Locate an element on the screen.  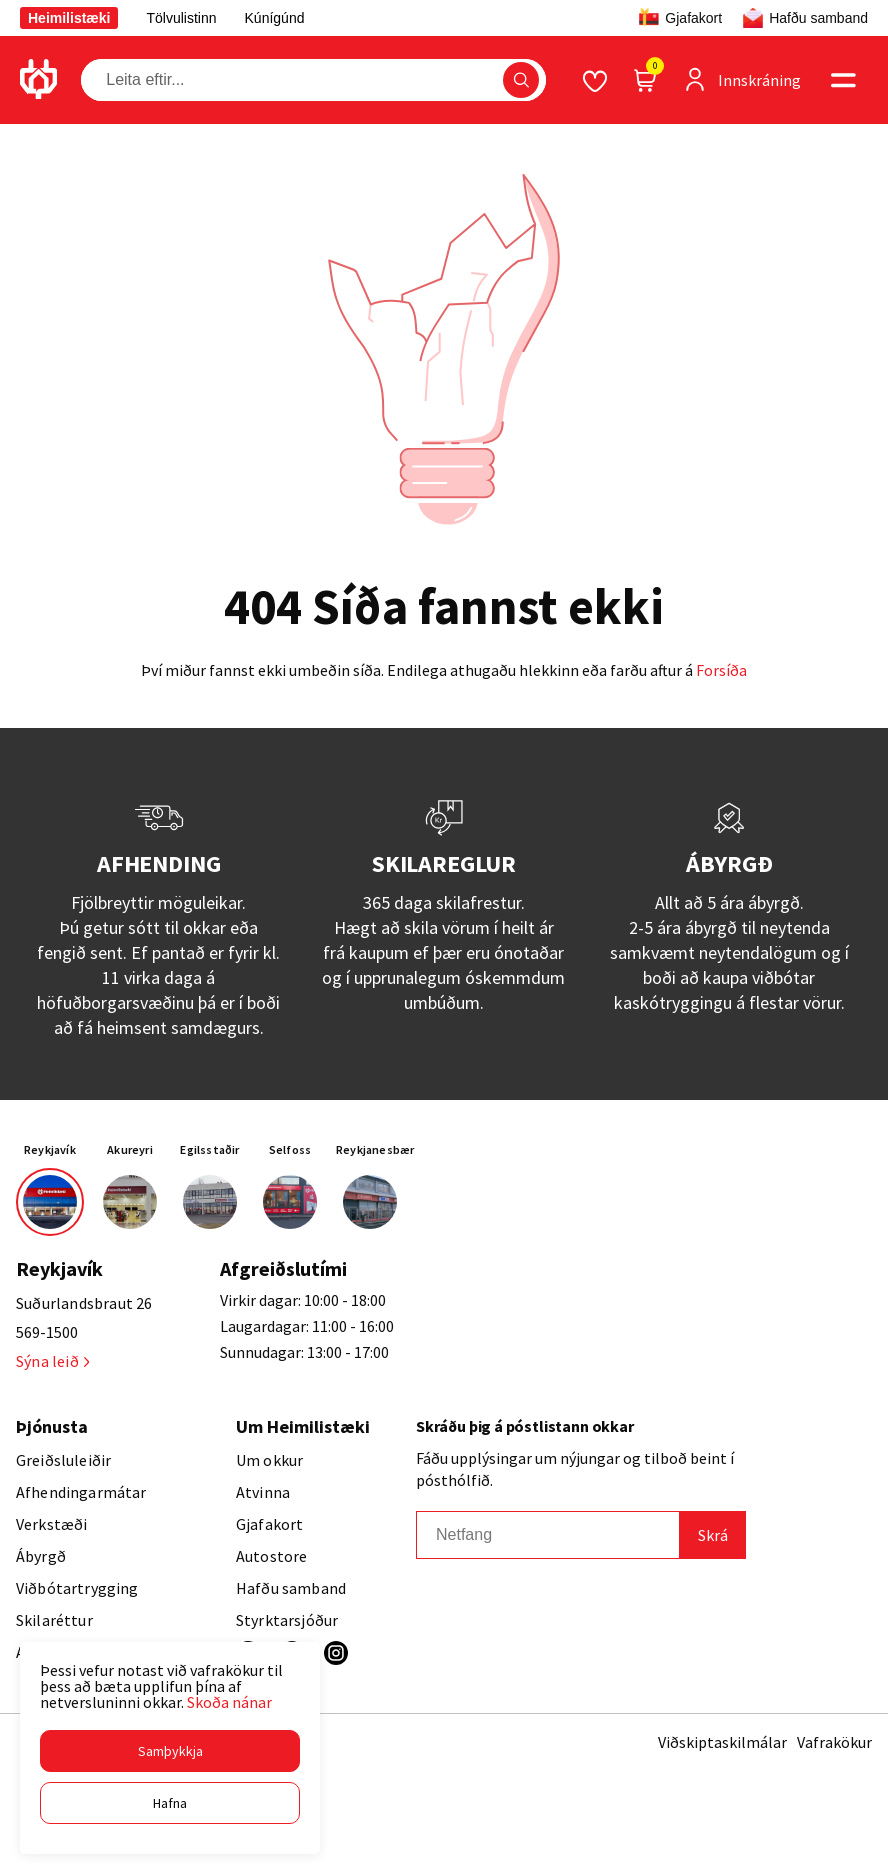
Kúnígúnd is located at coordinates (275, 18).